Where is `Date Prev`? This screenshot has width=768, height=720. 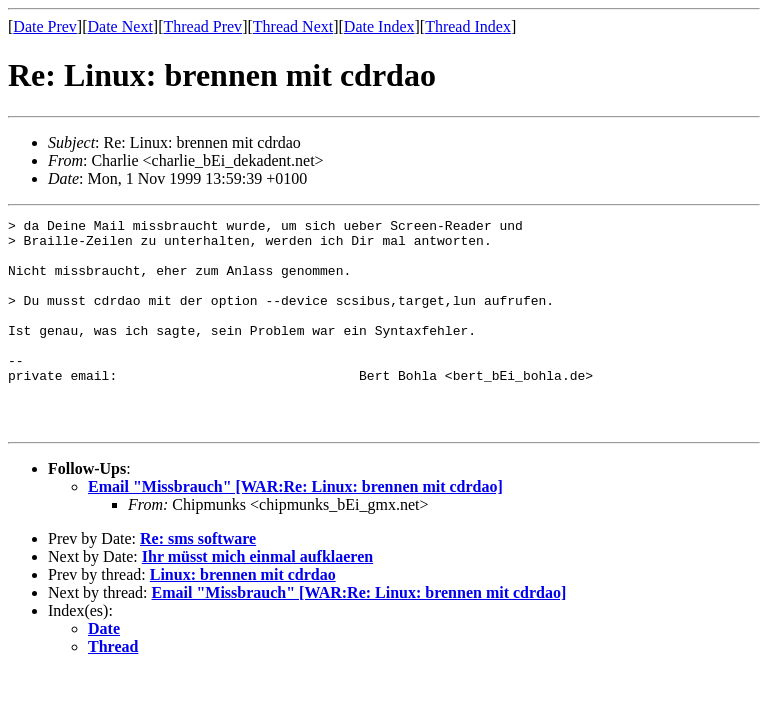
Date Prev is located at coordinates (45, 26).